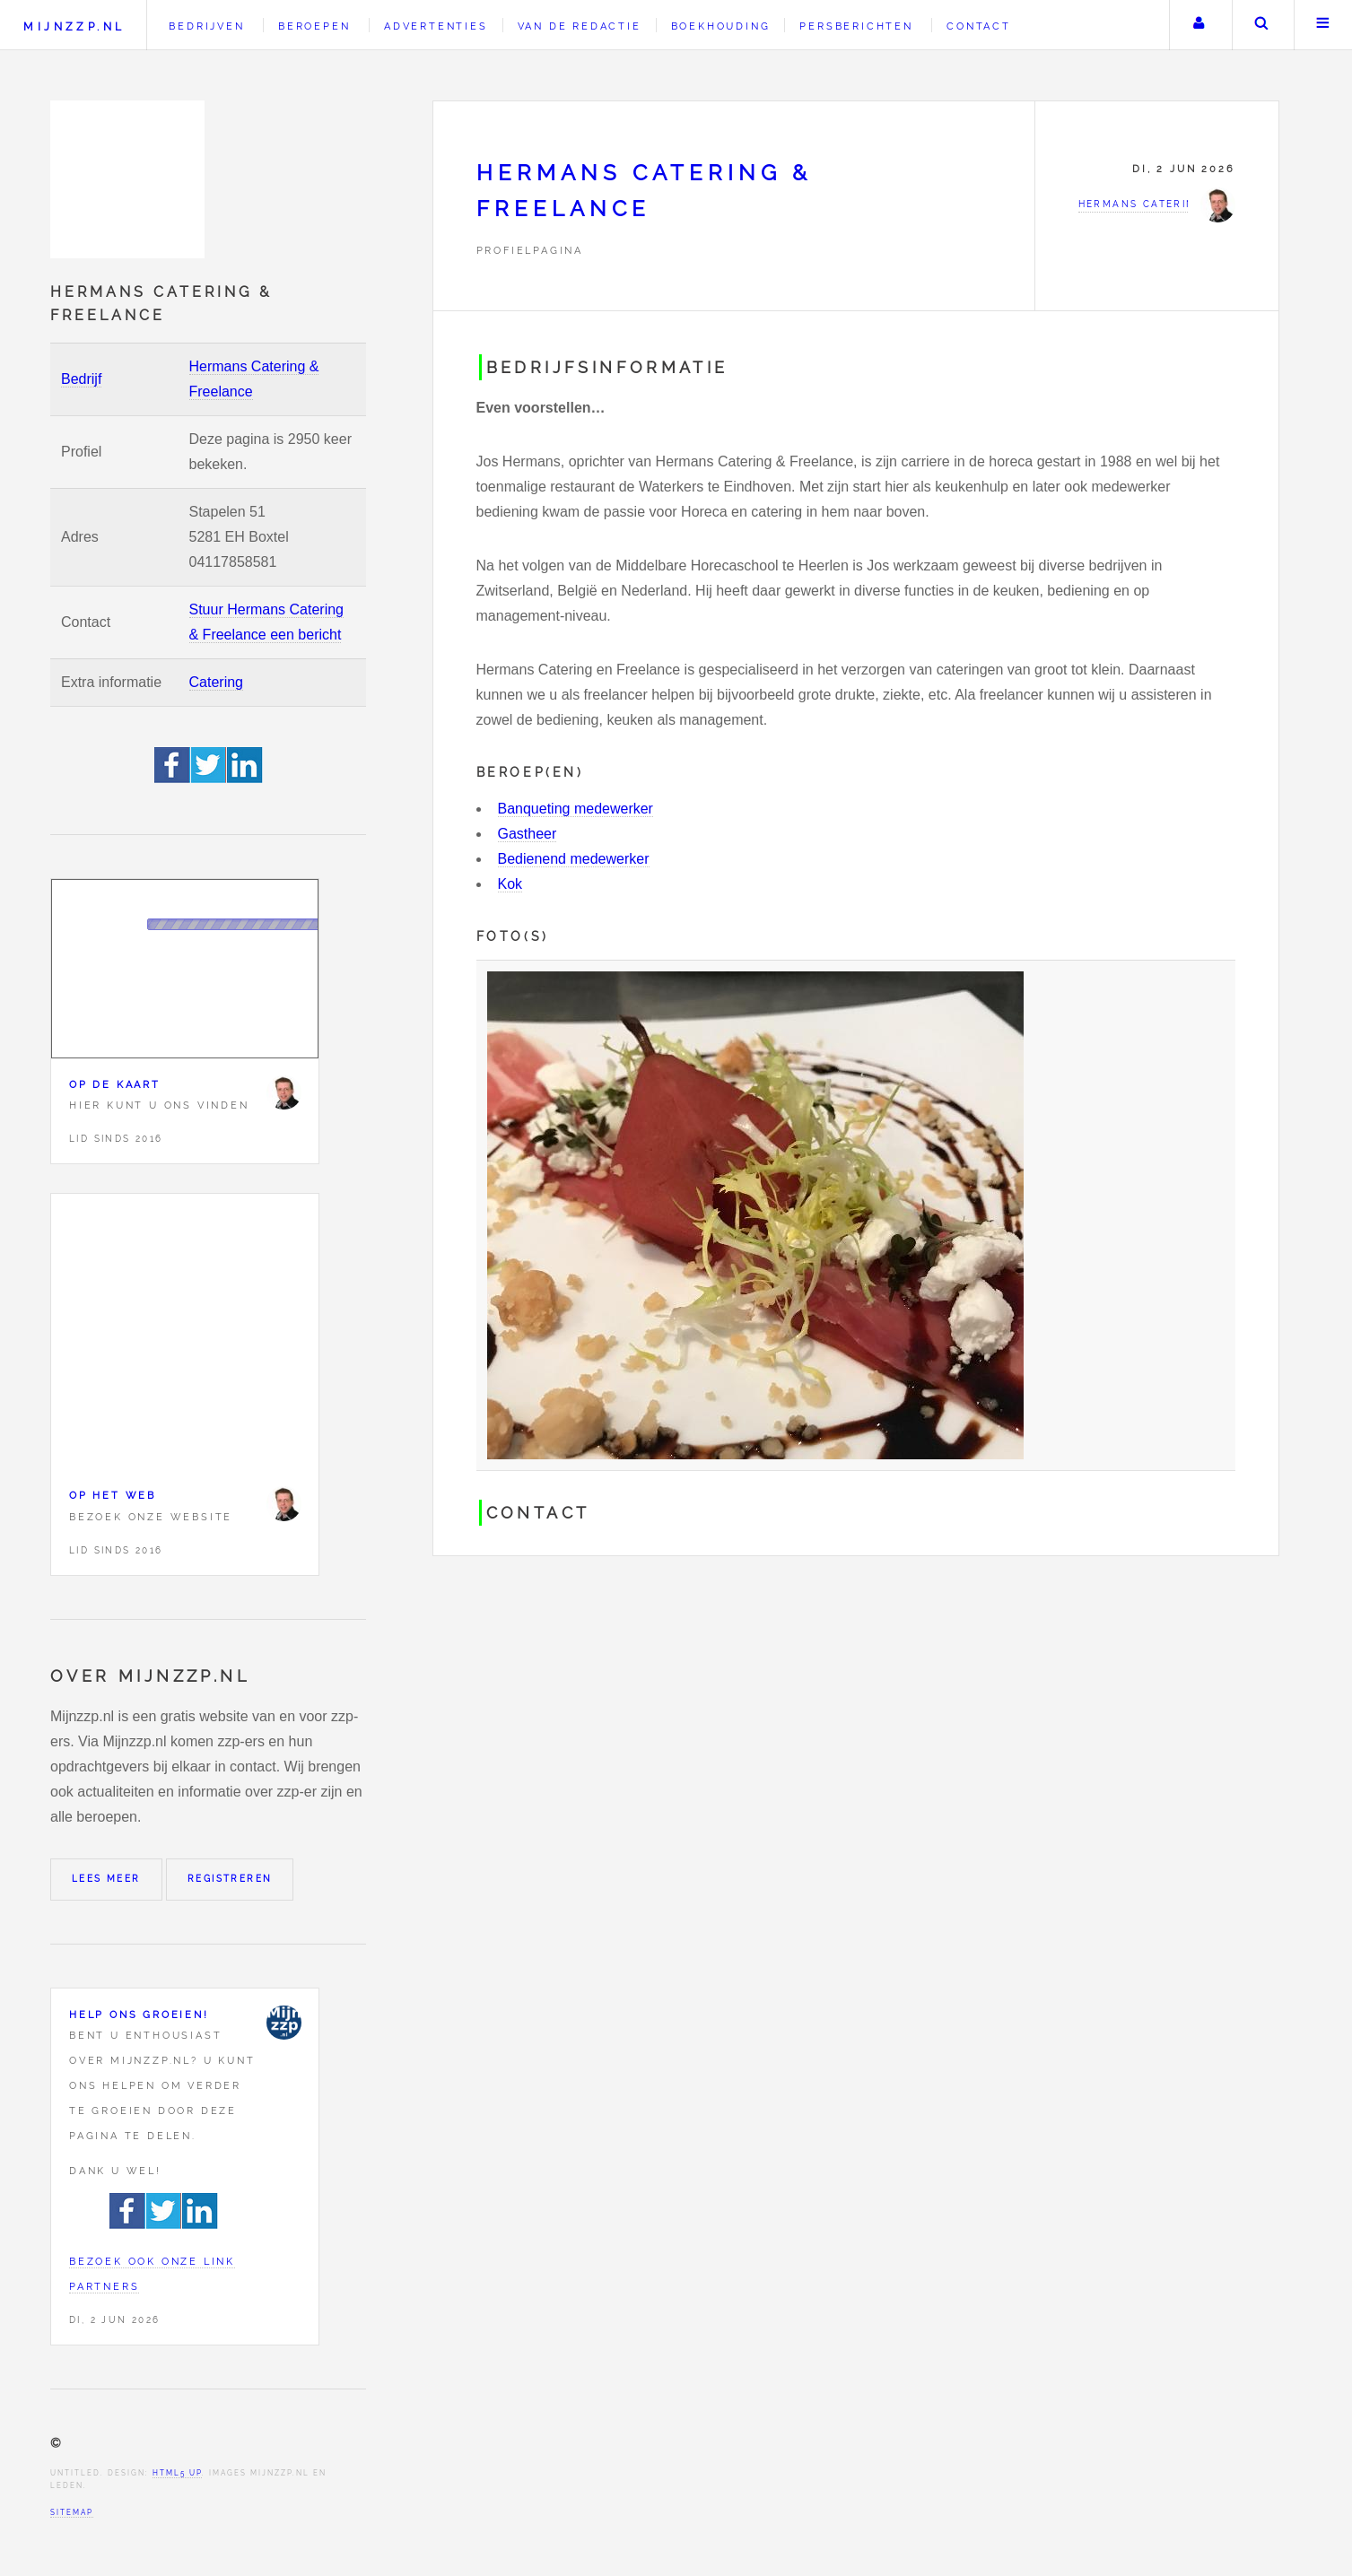 The image size is (1352, 2576). Describe the element at coordinates (216, 682) in the screenshot. I see `Catering` at that location.